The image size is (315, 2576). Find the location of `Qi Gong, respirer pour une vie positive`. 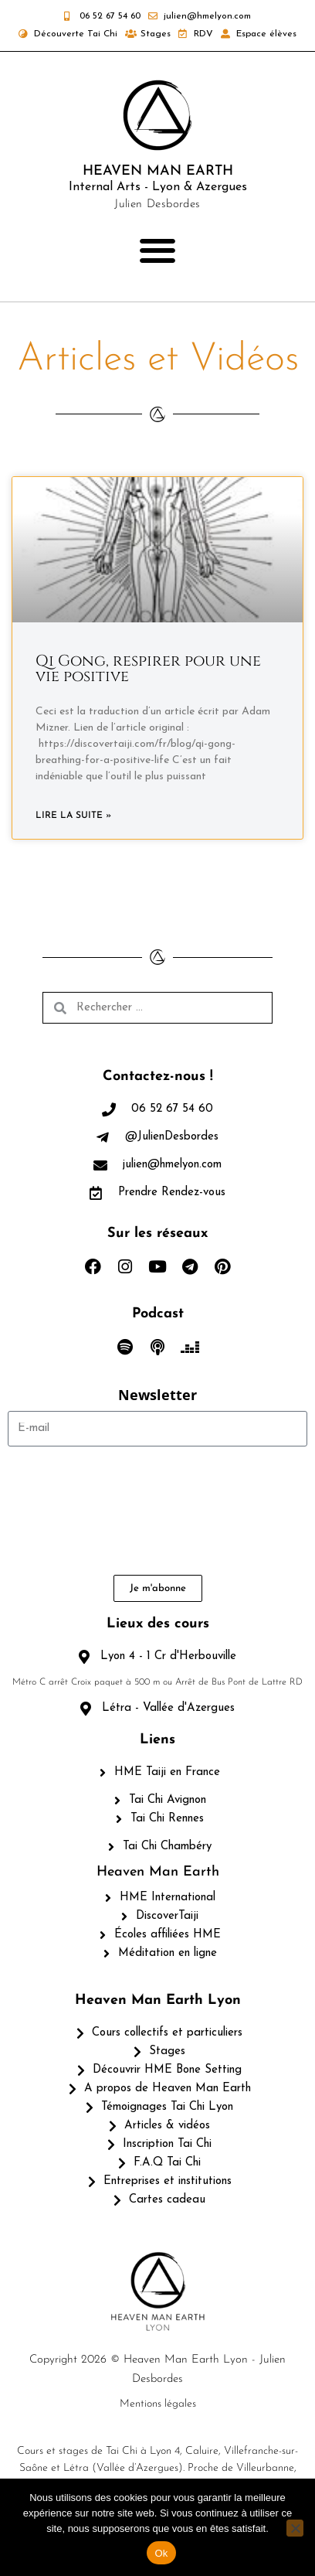

Qi Gong, respirer pour une vie positive is located at coordinates (148, 668).